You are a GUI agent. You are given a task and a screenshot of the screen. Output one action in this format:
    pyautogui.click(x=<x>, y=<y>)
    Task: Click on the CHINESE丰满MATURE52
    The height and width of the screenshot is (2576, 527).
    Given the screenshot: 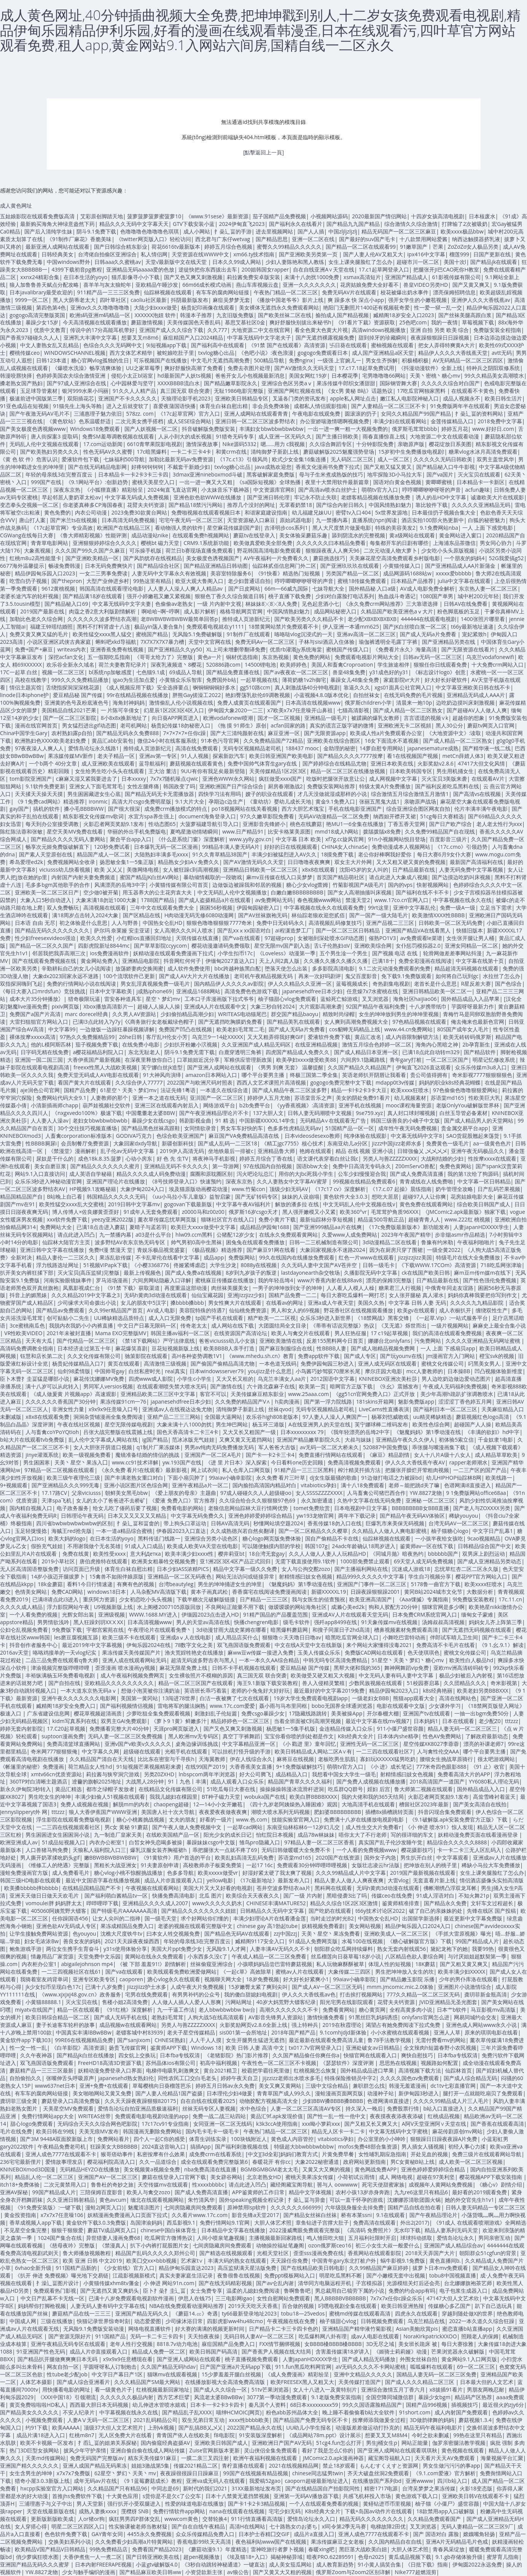 What is the action you would take?
    pyautogui.click(x=276, y=1903)
    